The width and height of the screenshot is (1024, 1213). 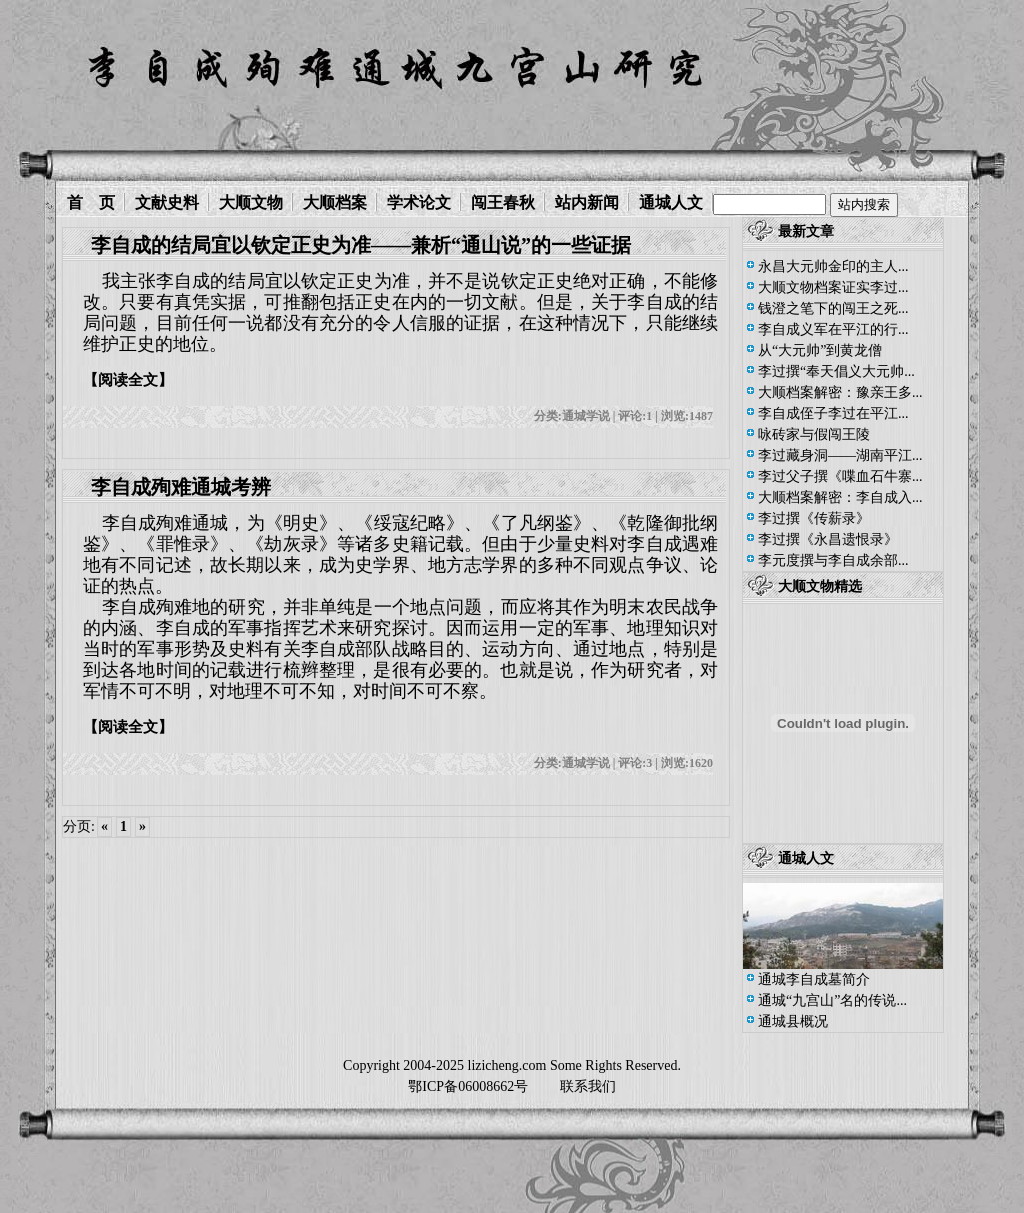 I want to click on 通城“九宫山”名的传说..., so click(x=832, y=1000).